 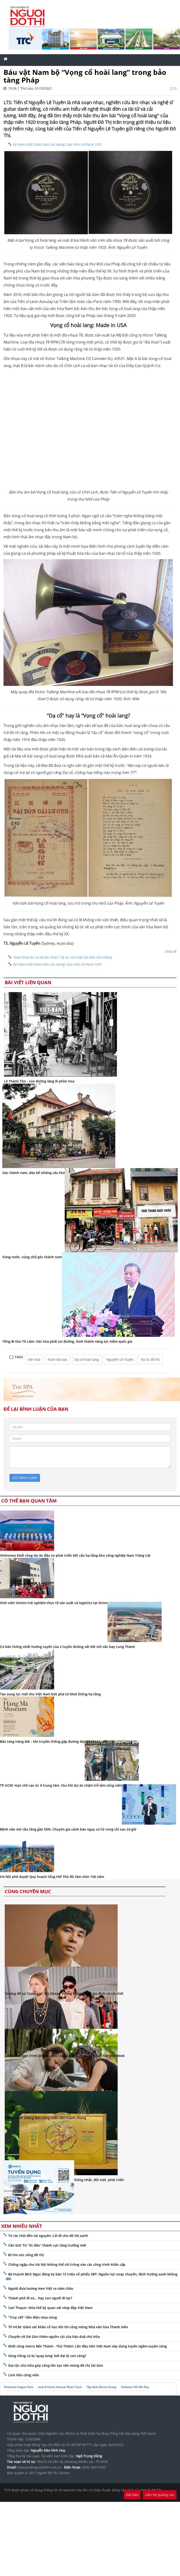 I want to click on Tập đoàn Bcons Group, so click(x=101, y=2387).